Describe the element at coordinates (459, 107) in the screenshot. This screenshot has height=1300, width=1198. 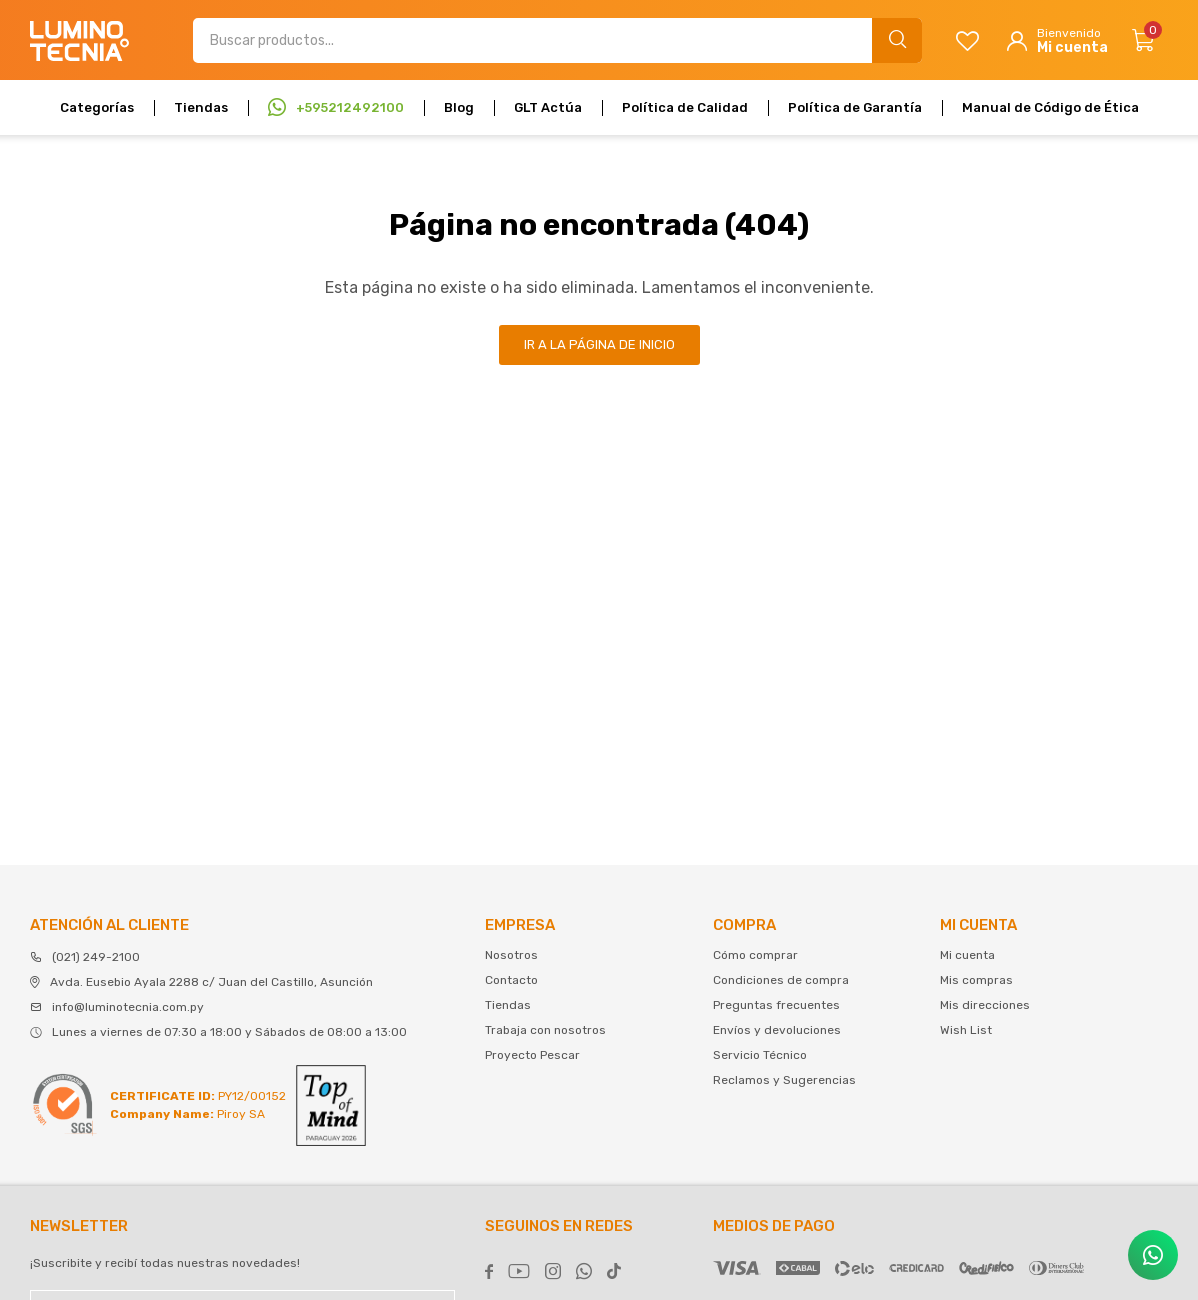
I see `Blog` at that location.